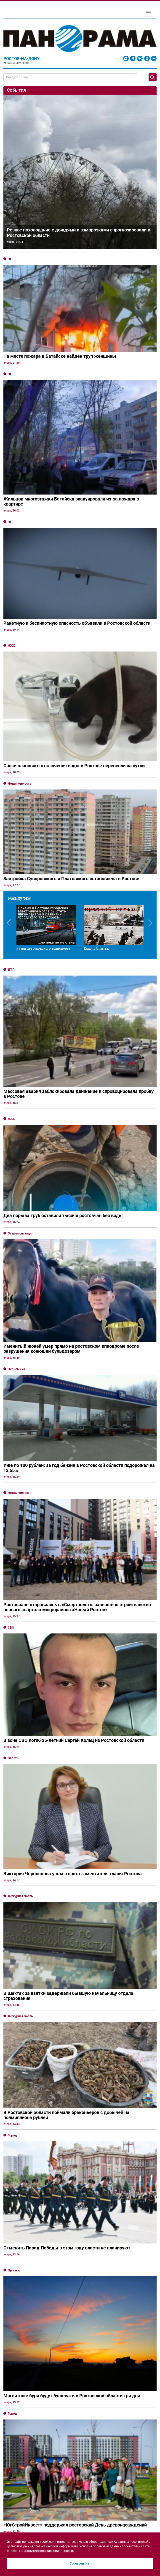  I want to click on Власть, so click(13, 1169).